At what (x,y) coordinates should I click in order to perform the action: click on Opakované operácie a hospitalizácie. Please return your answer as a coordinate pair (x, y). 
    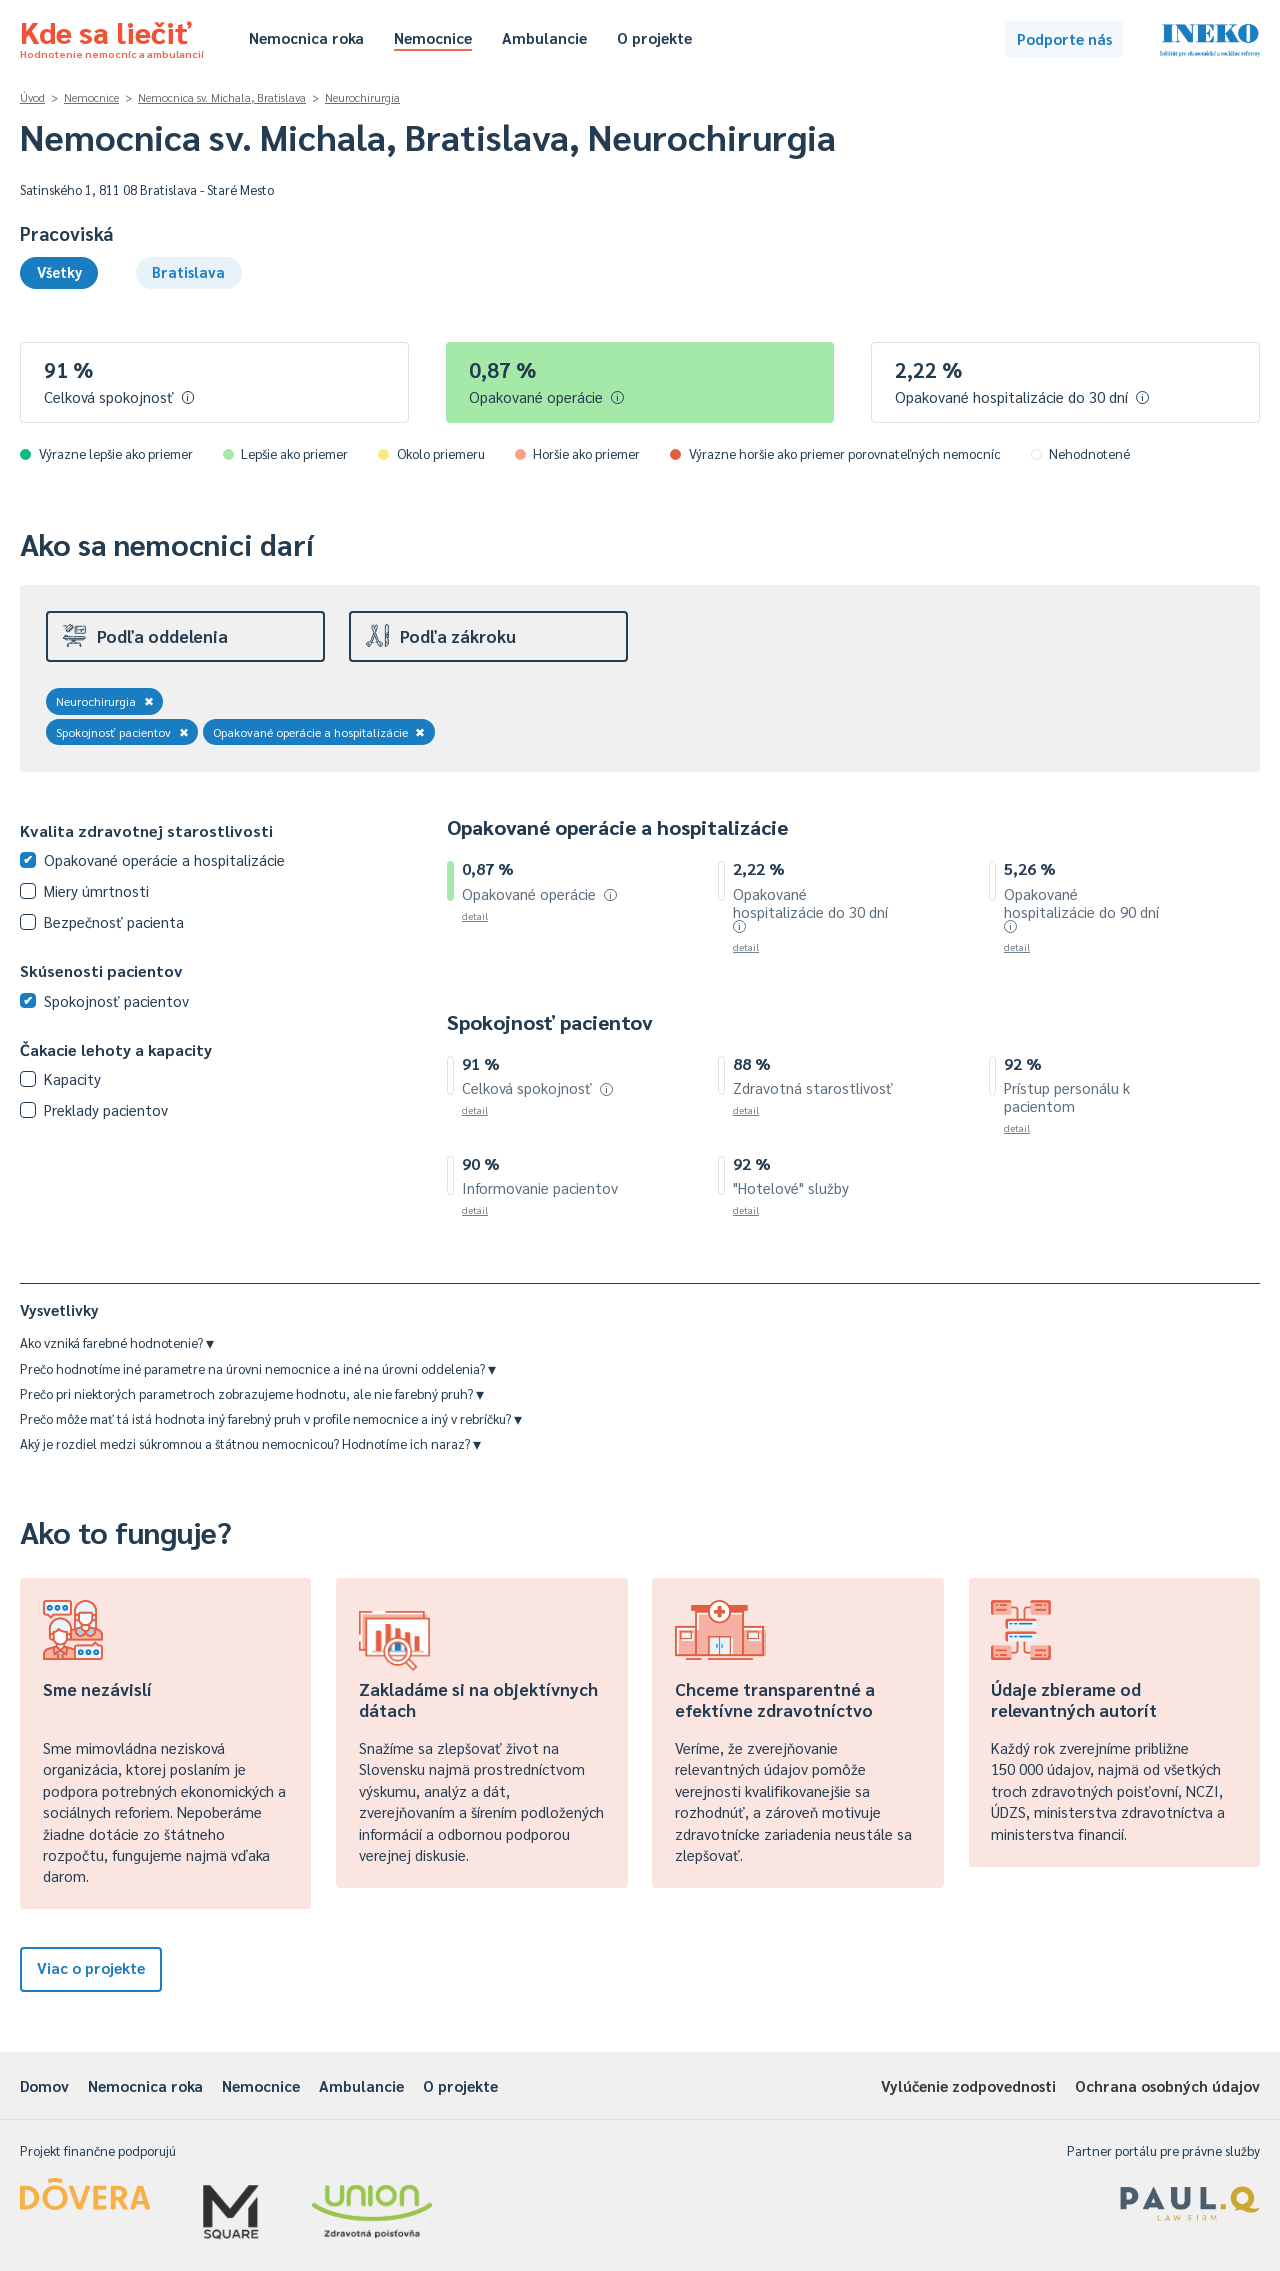
    Looking at the image, I should click on (319, 732).